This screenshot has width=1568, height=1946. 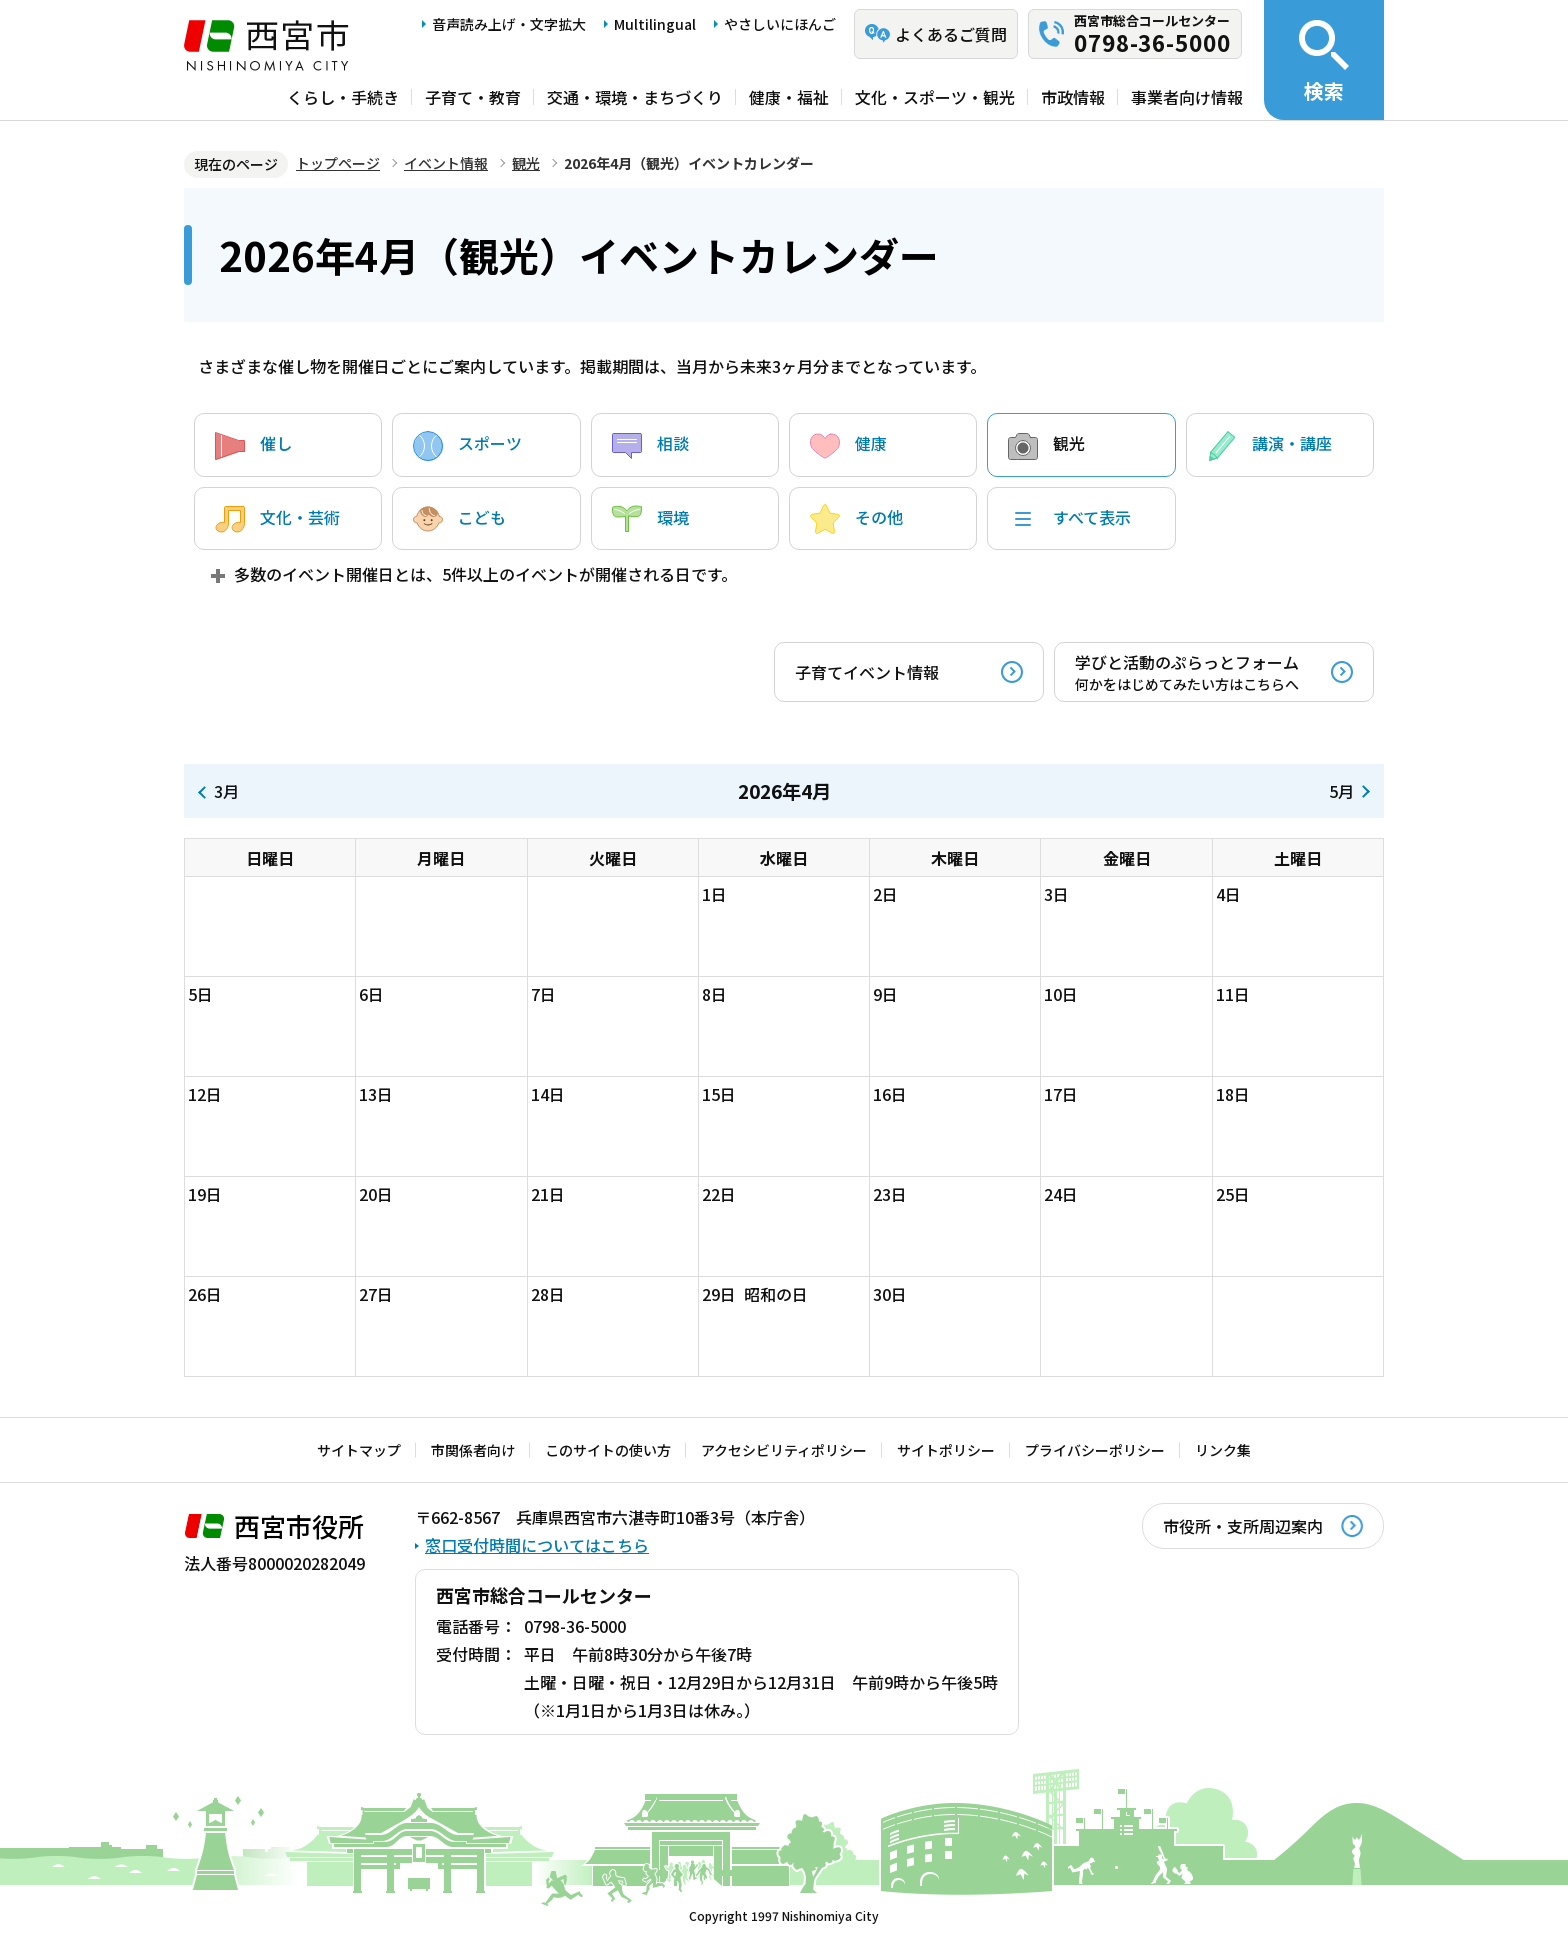 I want to click on こども, so click(x=459, y=519).